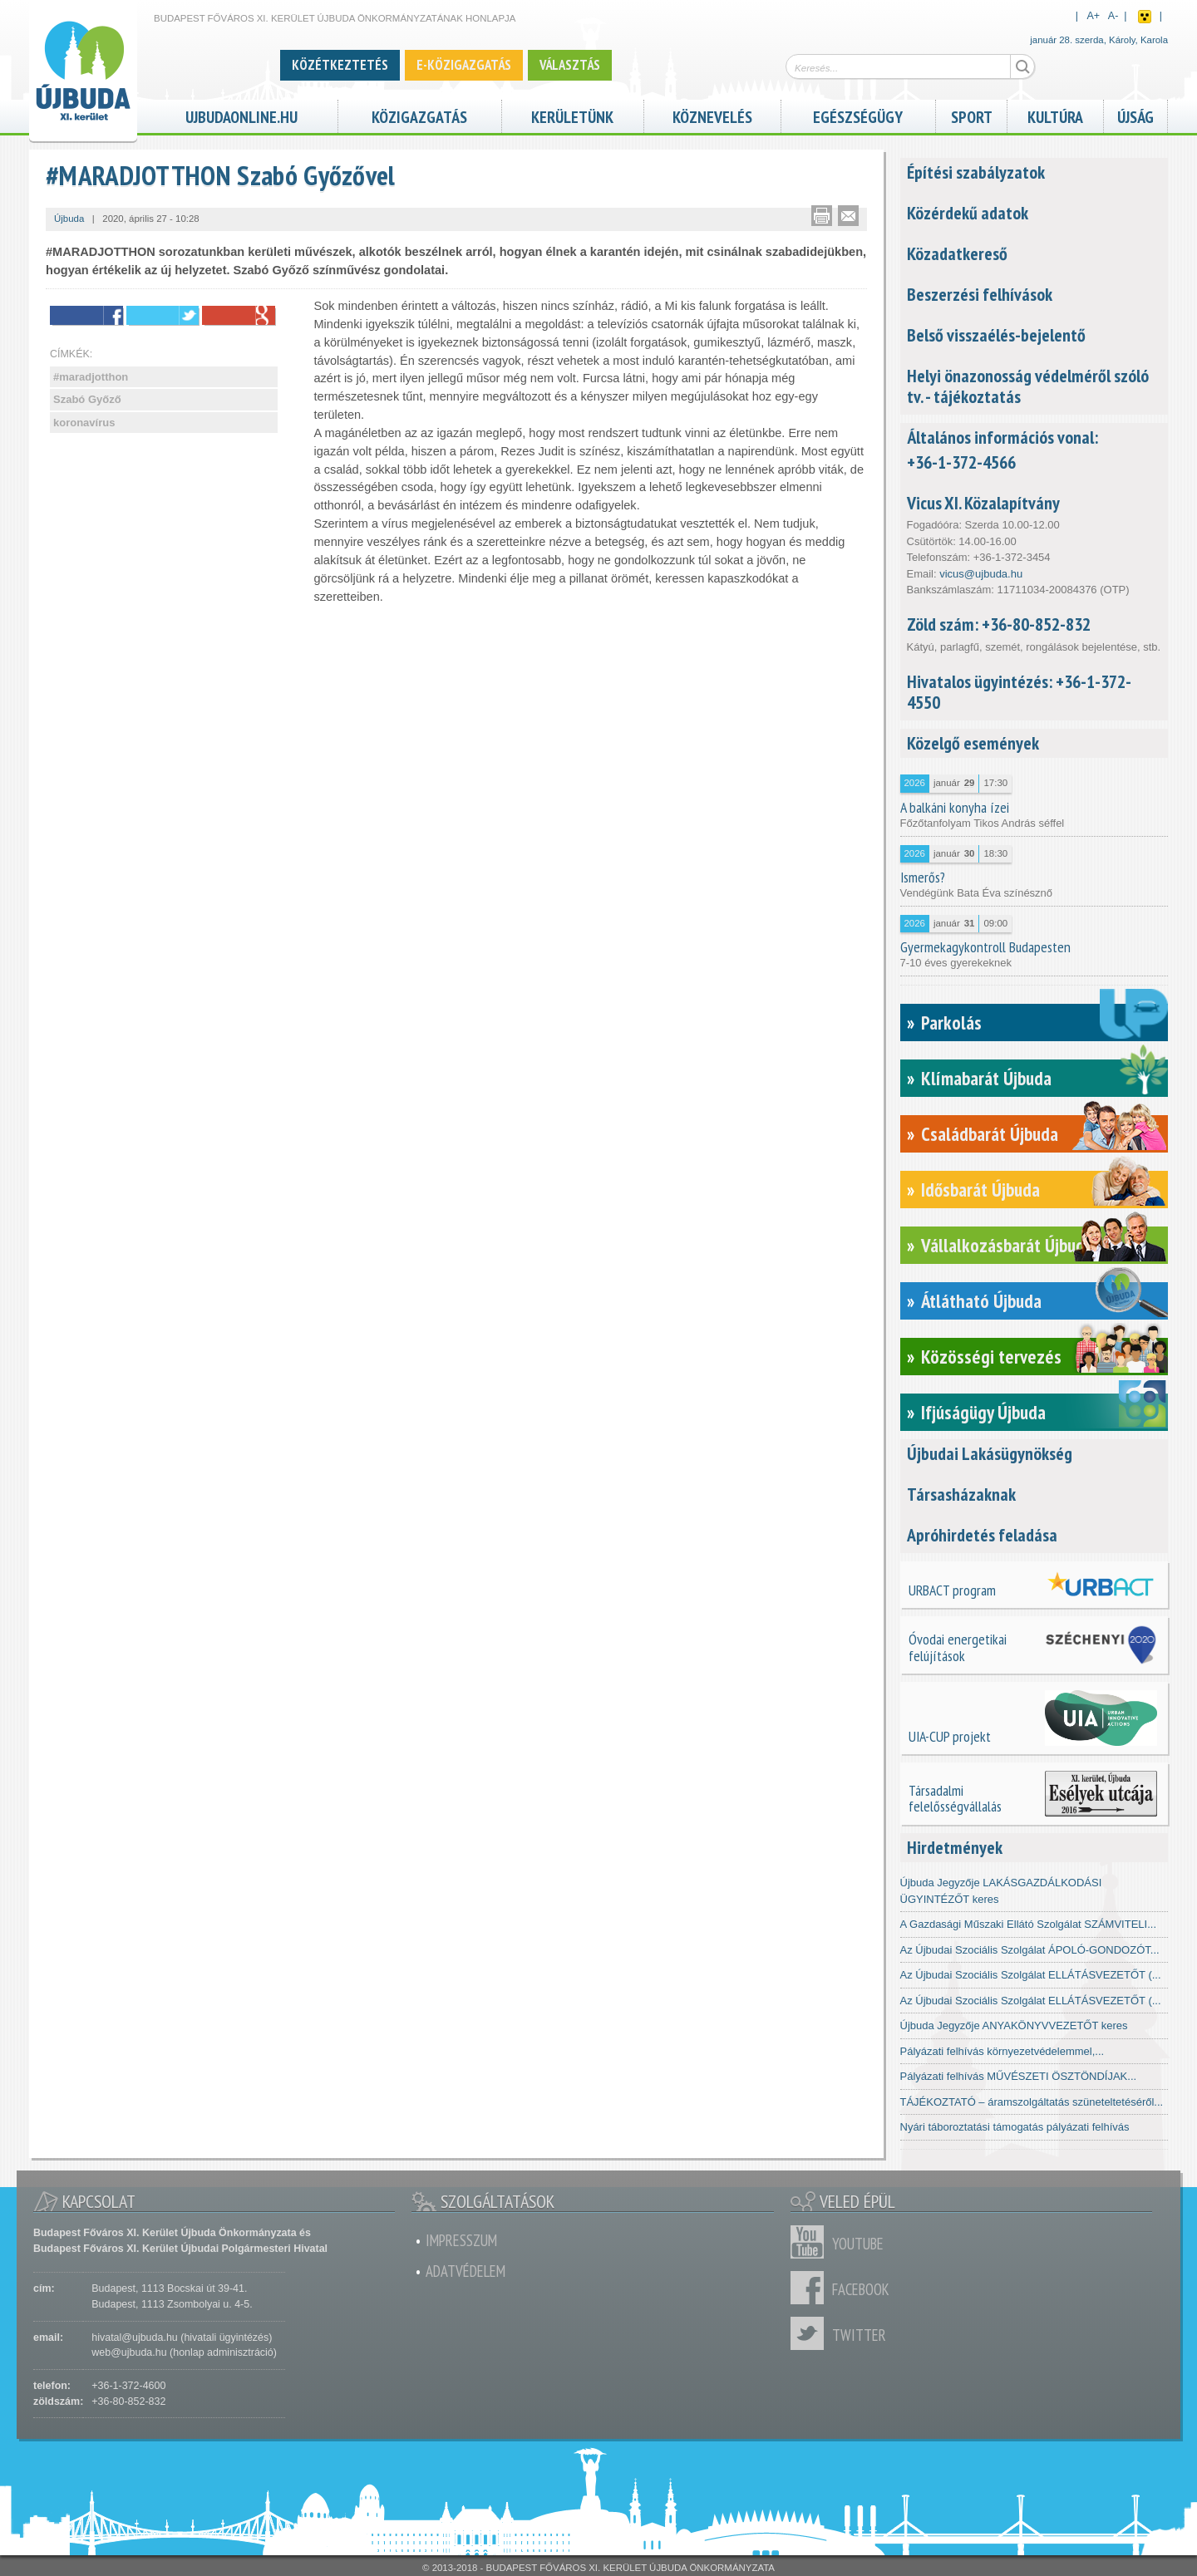  What do you see at coordinates (811, 2242) in the screenshot?
I see `Youtube` at bounding box center [811, 2242].